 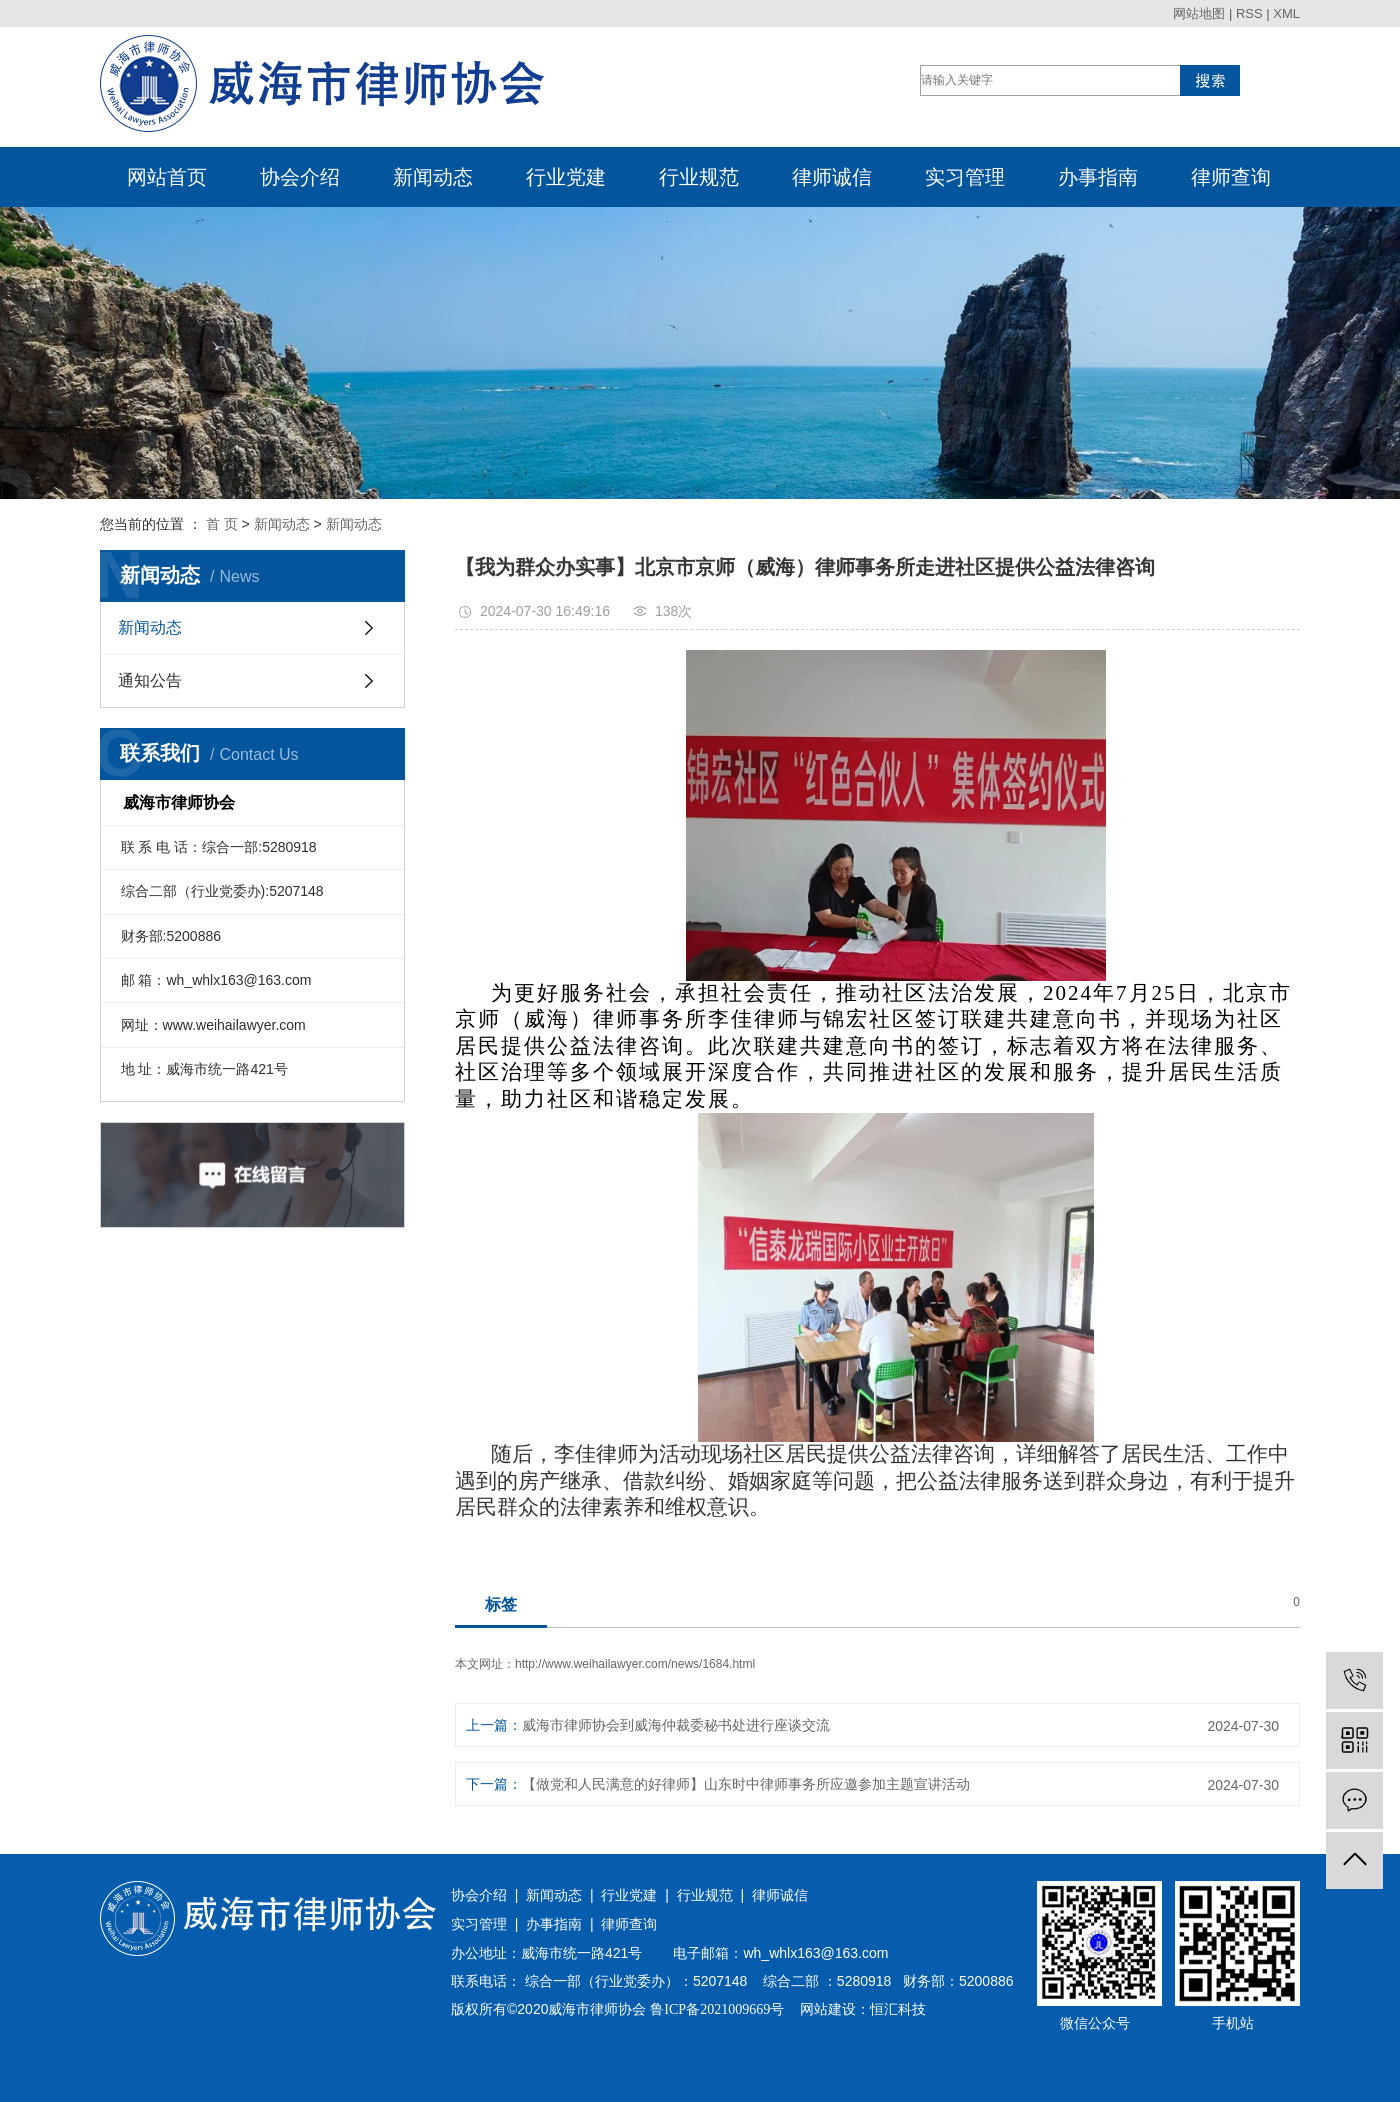 What do you see at coordinates (746, 1784) in the screenshot?
I see `【做党和人民满意的好律师】山东时中律师事务所应邀参加主题宣讲活动` at bounding box center [746, 1784].